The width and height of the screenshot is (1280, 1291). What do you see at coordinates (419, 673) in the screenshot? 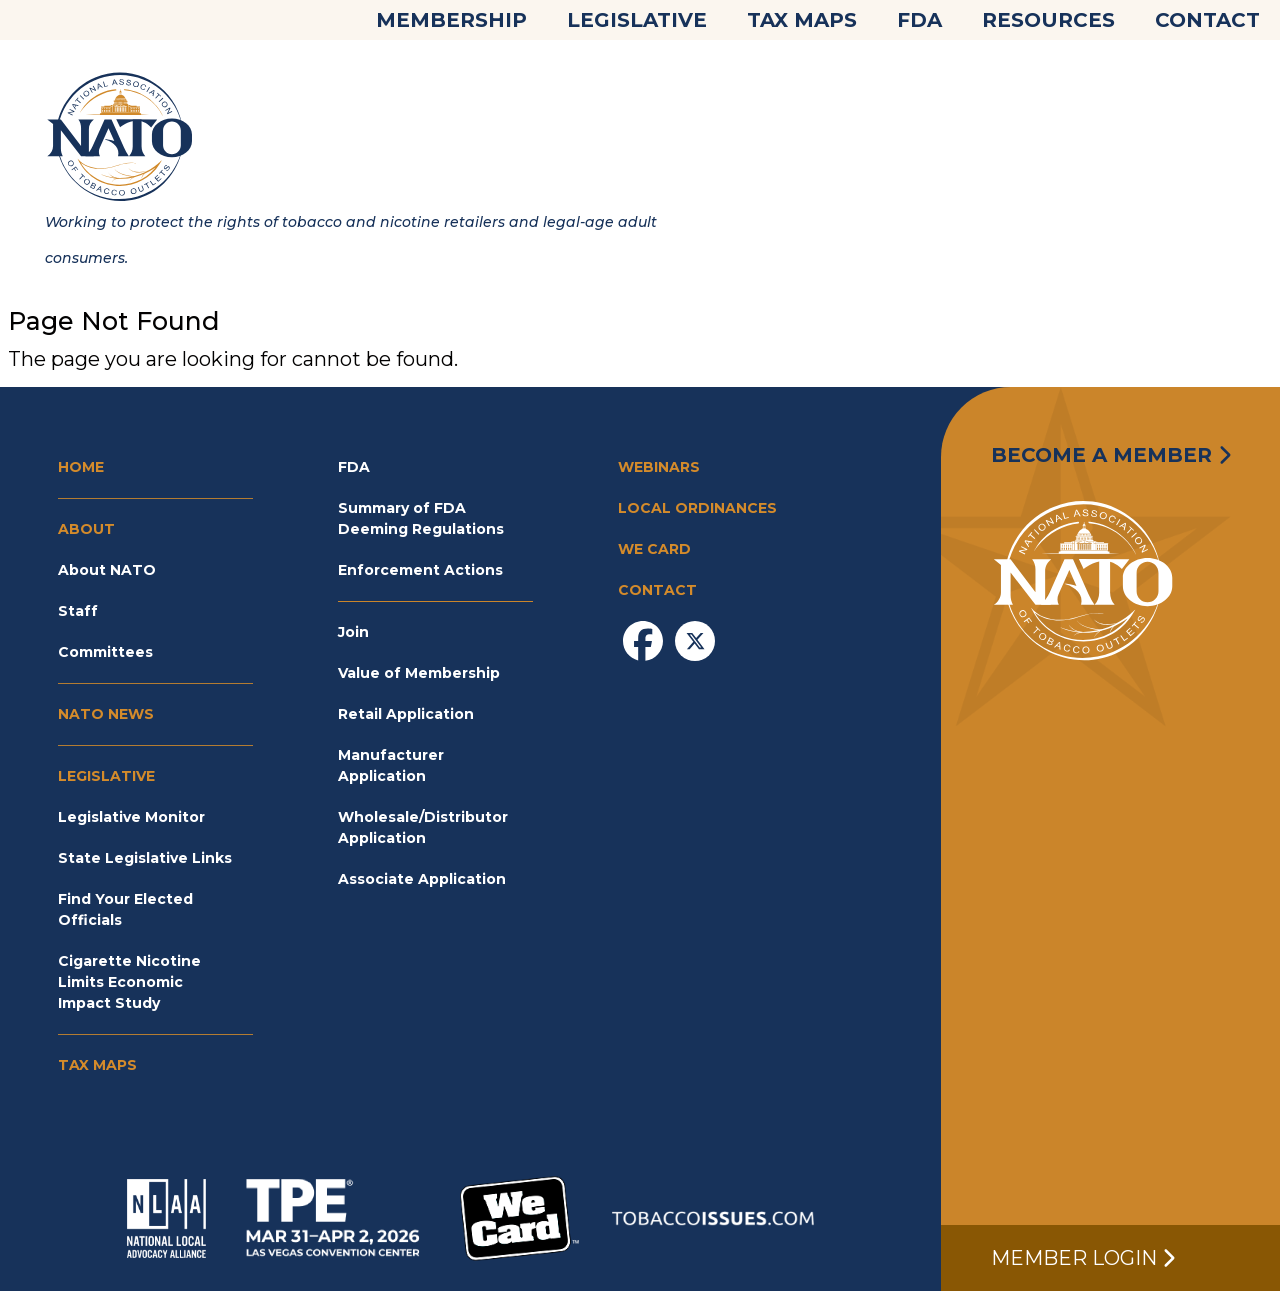
I see `Value of Membership` at bounding box center [419, 673].